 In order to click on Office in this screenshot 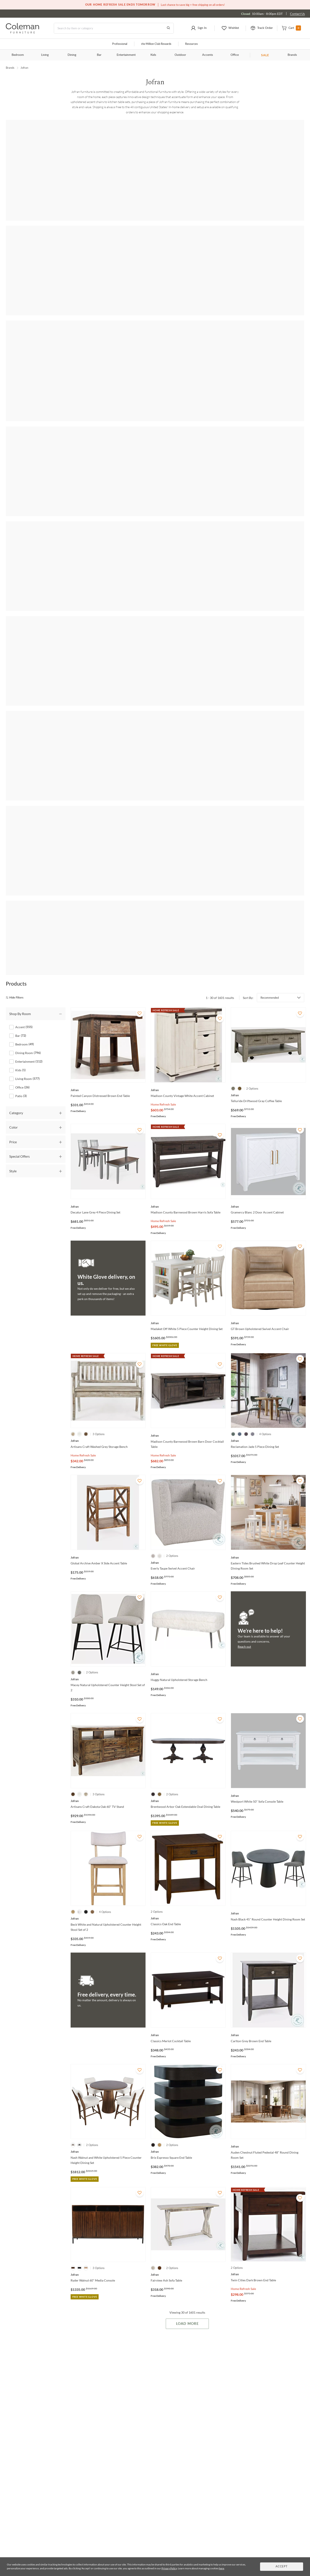, I will do `click(235, 54)`.